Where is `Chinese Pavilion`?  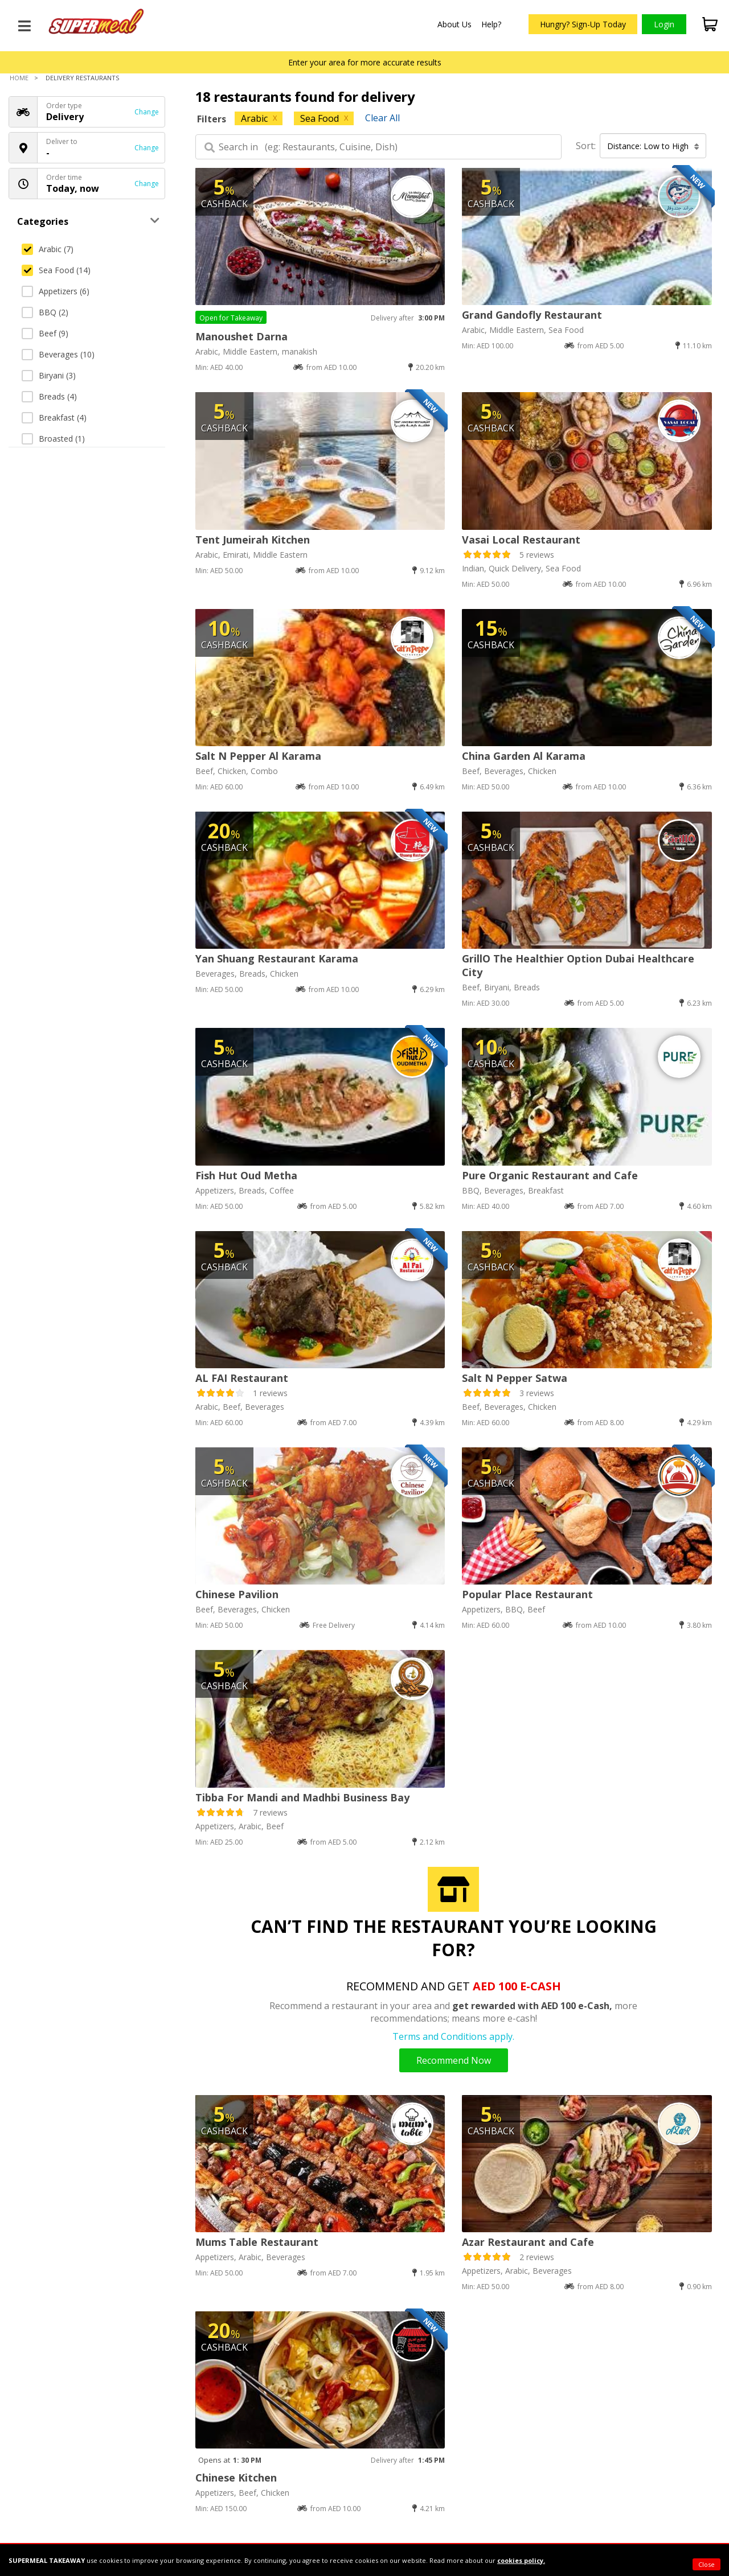
Chinese Pavilion is located at coordinates (237, 1594).